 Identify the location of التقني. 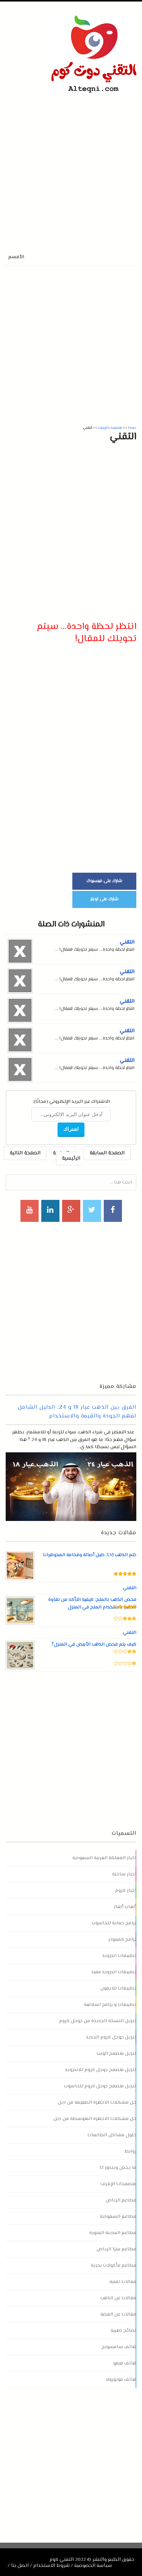
(127, 942).